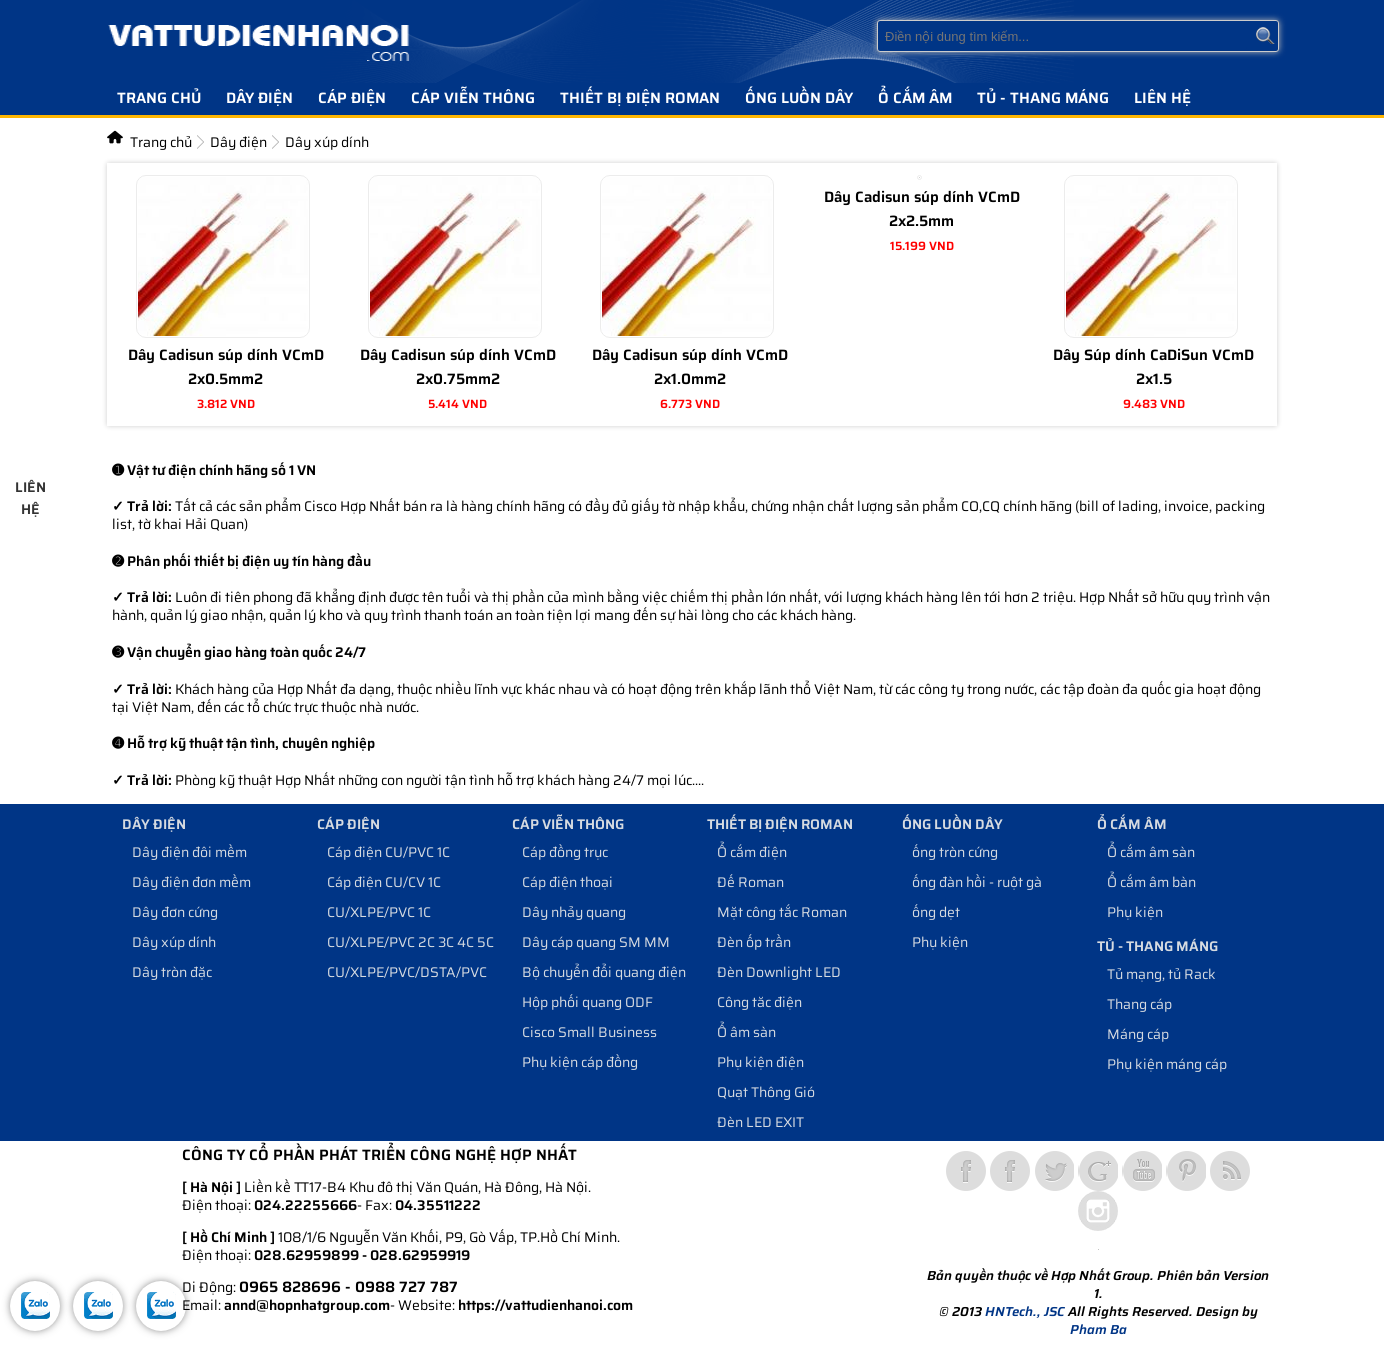 The width and height of the screenshot is (1384, 1357). What do you see at coordinates (782, 912) in the screenshot?
I see `Mặt công tắc Roman` at bounding box center [782, 912].